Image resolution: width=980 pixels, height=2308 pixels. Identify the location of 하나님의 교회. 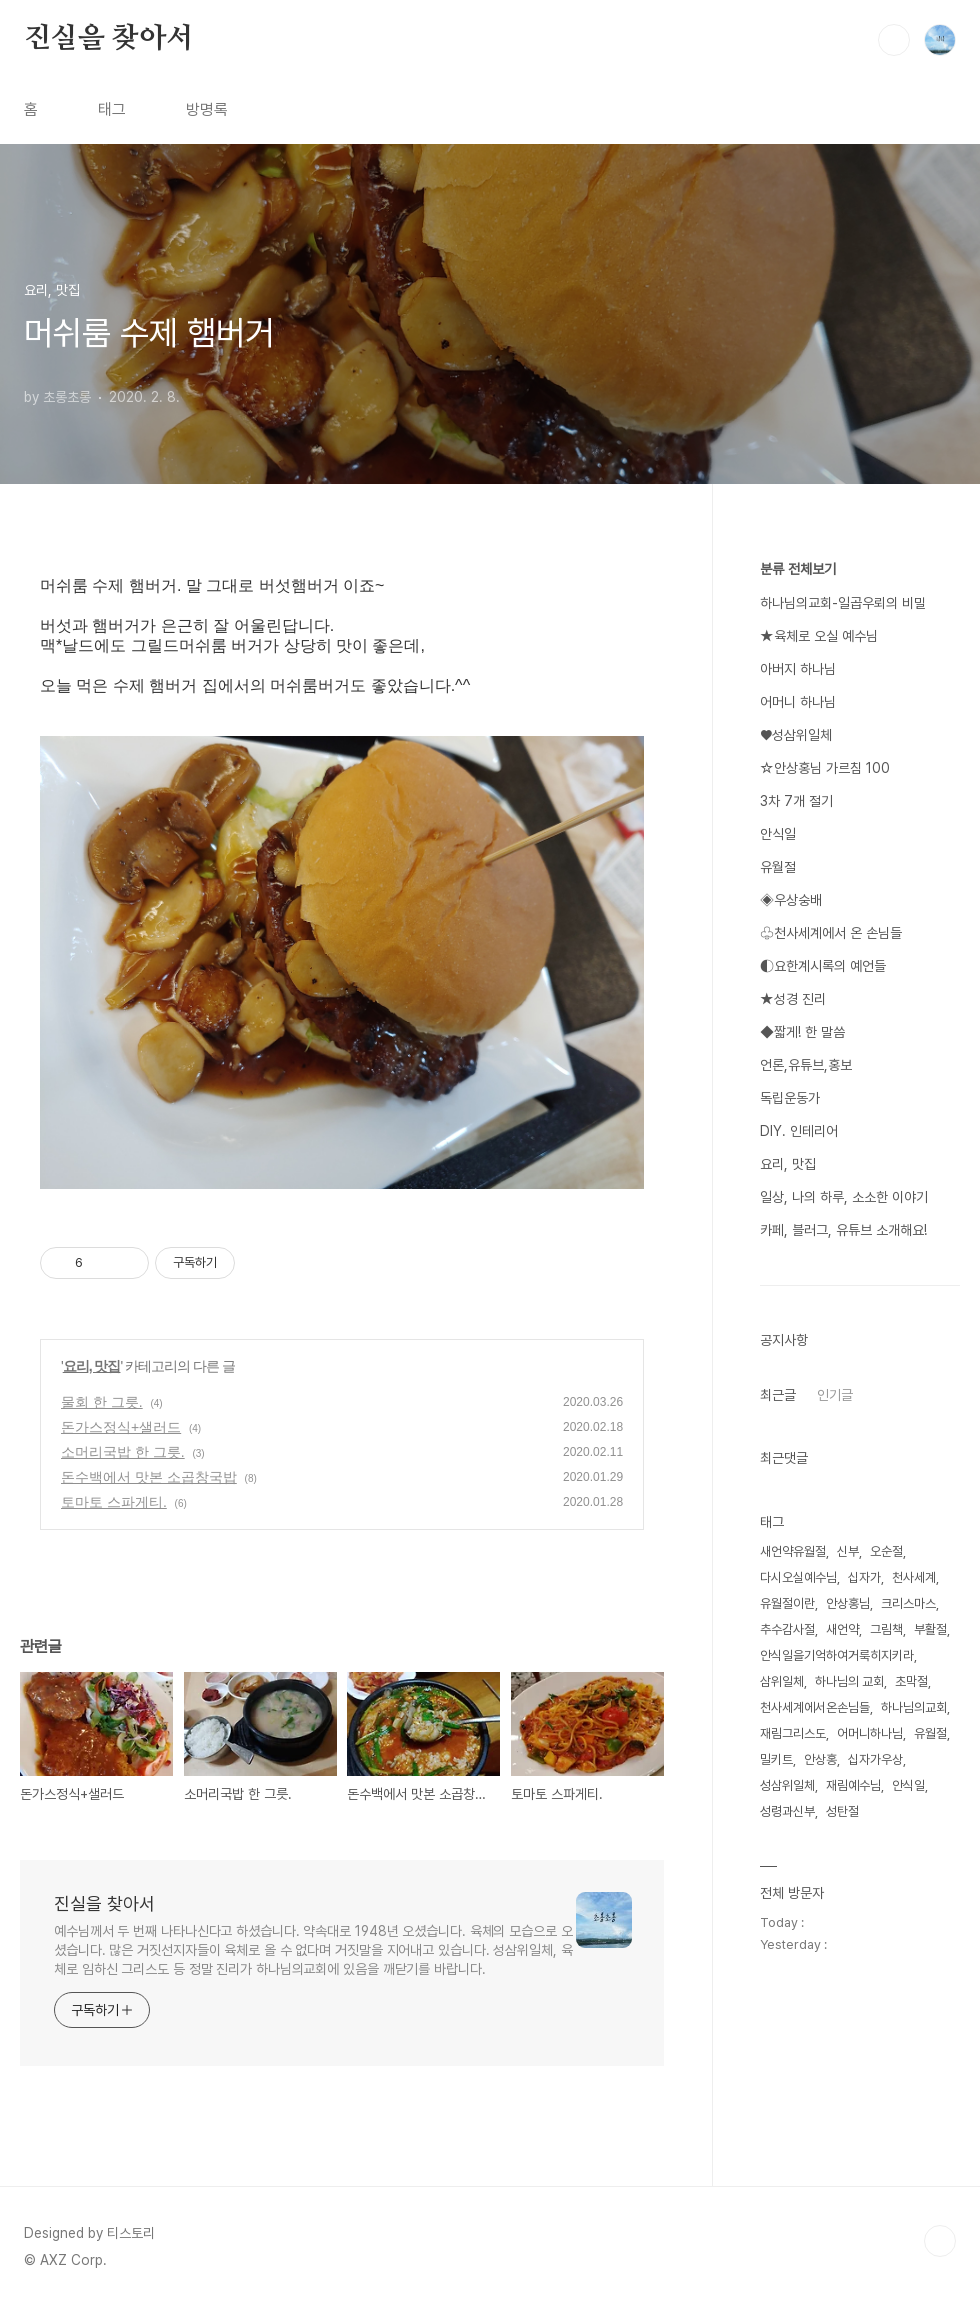
(849, 1681).